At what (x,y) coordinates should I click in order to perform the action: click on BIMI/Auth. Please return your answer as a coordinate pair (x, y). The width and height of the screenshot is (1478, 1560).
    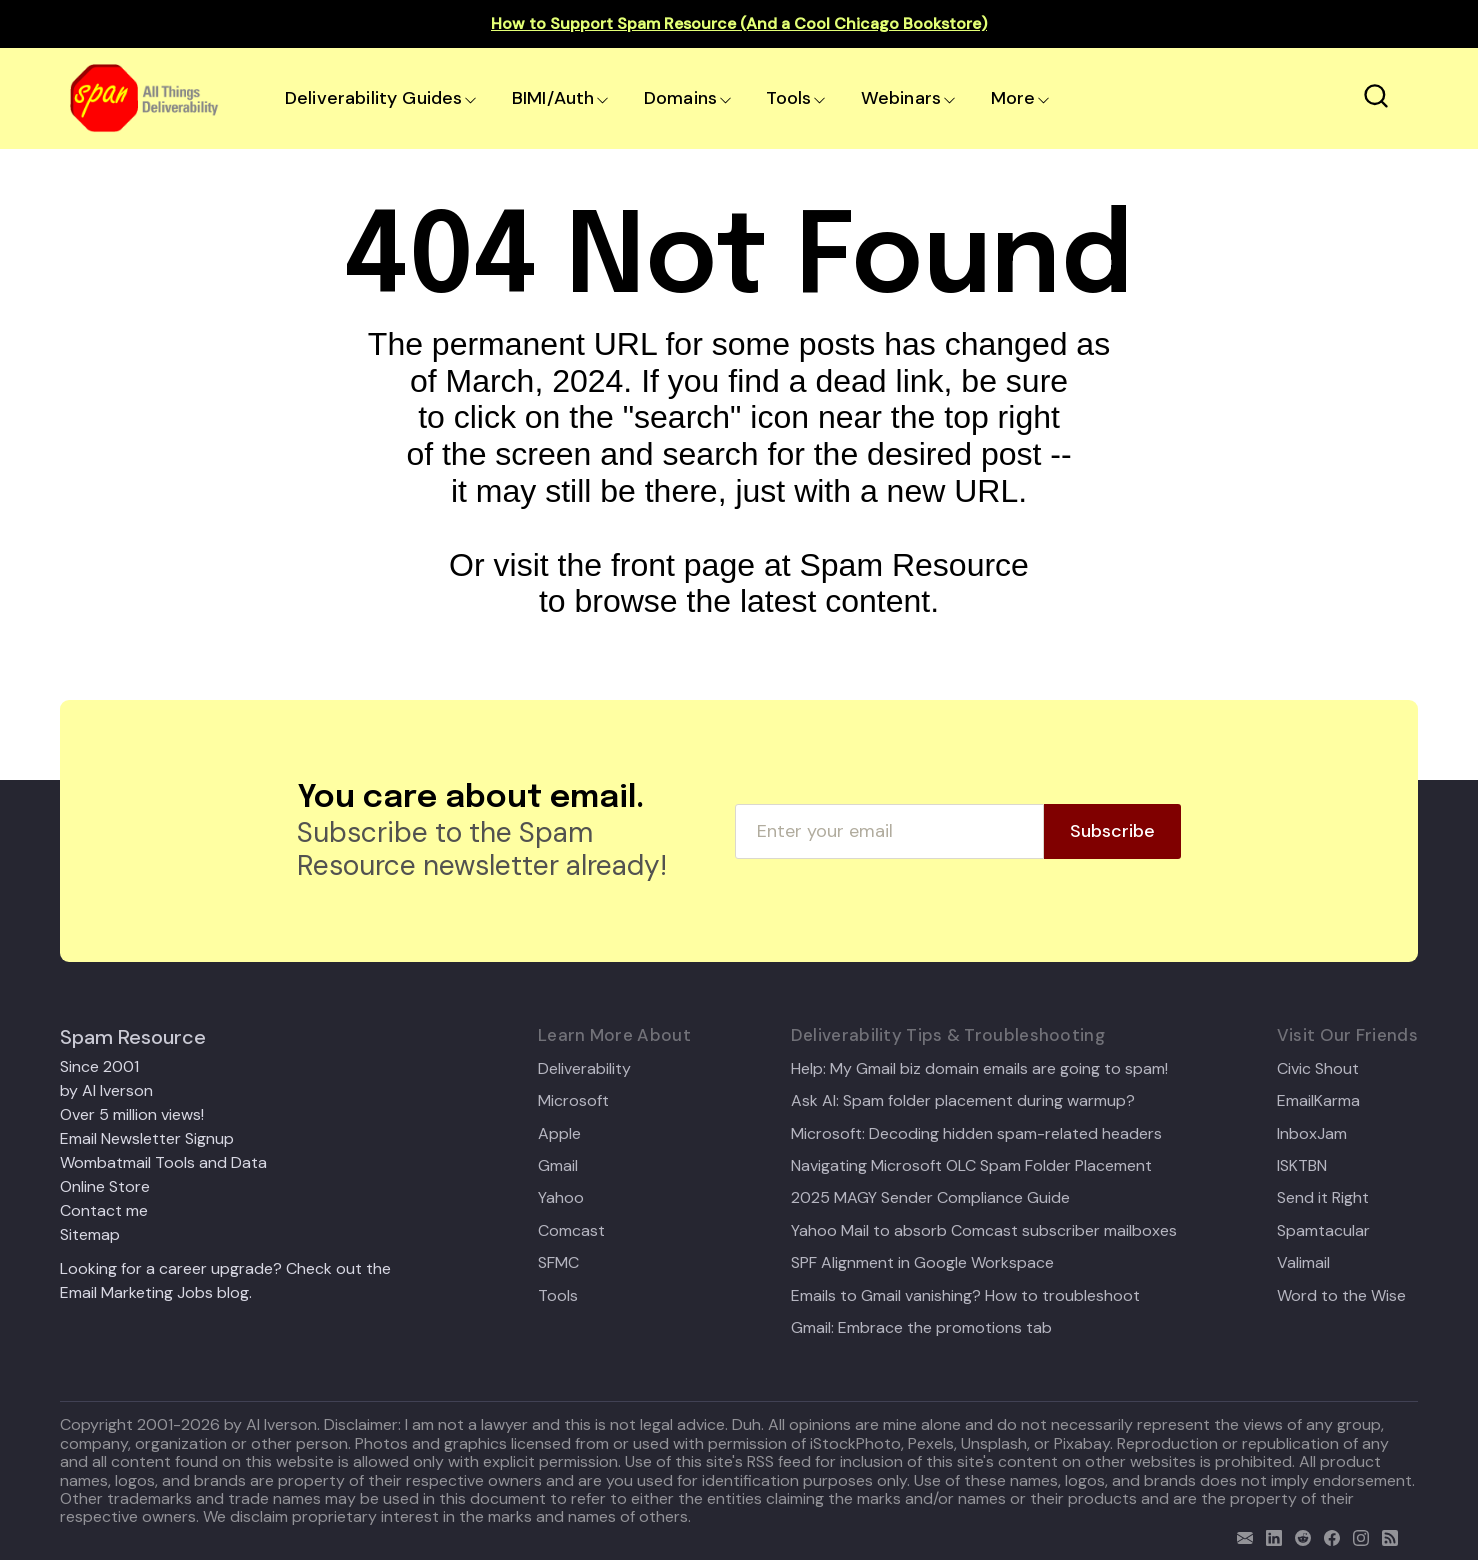
    Looking at the image, I should click on (553, 98).